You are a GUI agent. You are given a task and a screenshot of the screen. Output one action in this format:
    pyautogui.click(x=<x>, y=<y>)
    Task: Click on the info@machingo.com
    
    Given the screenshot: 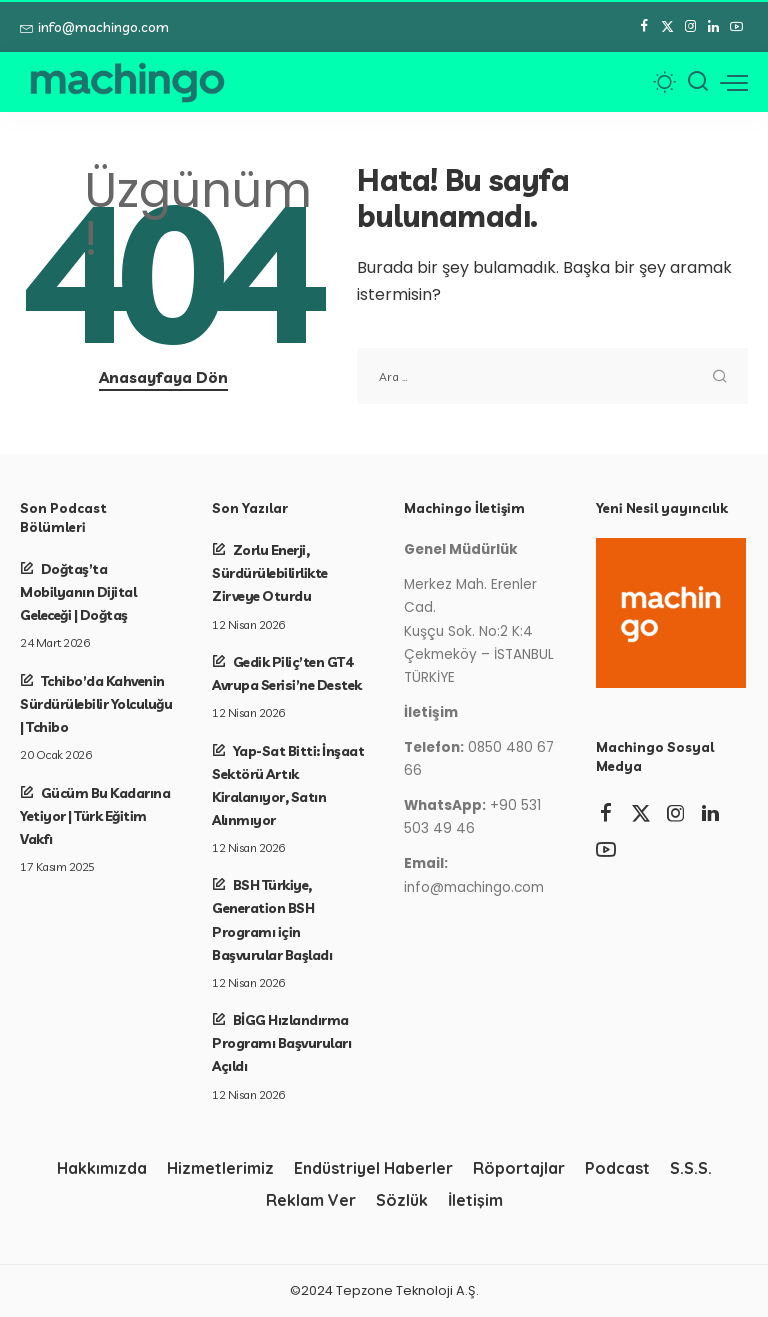 What is the action you would take?
    pyautogui.click(x=94, y=27)
    